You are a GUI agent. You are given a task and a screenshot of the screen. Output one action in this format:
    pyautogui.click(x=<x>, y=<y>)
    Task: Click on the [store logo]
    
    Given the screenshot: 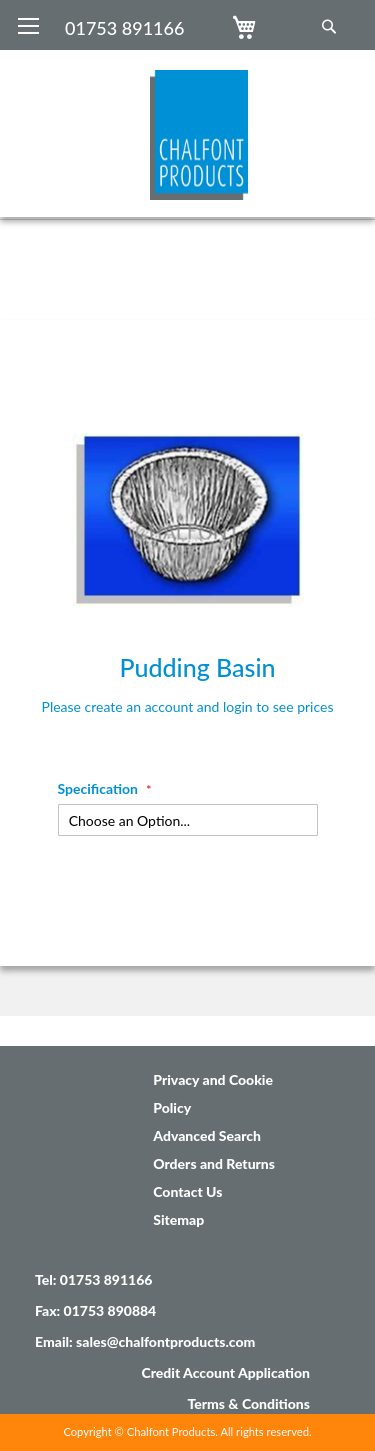 What is the action you would take?
    pyautogui.click(x=199, y=125)
    